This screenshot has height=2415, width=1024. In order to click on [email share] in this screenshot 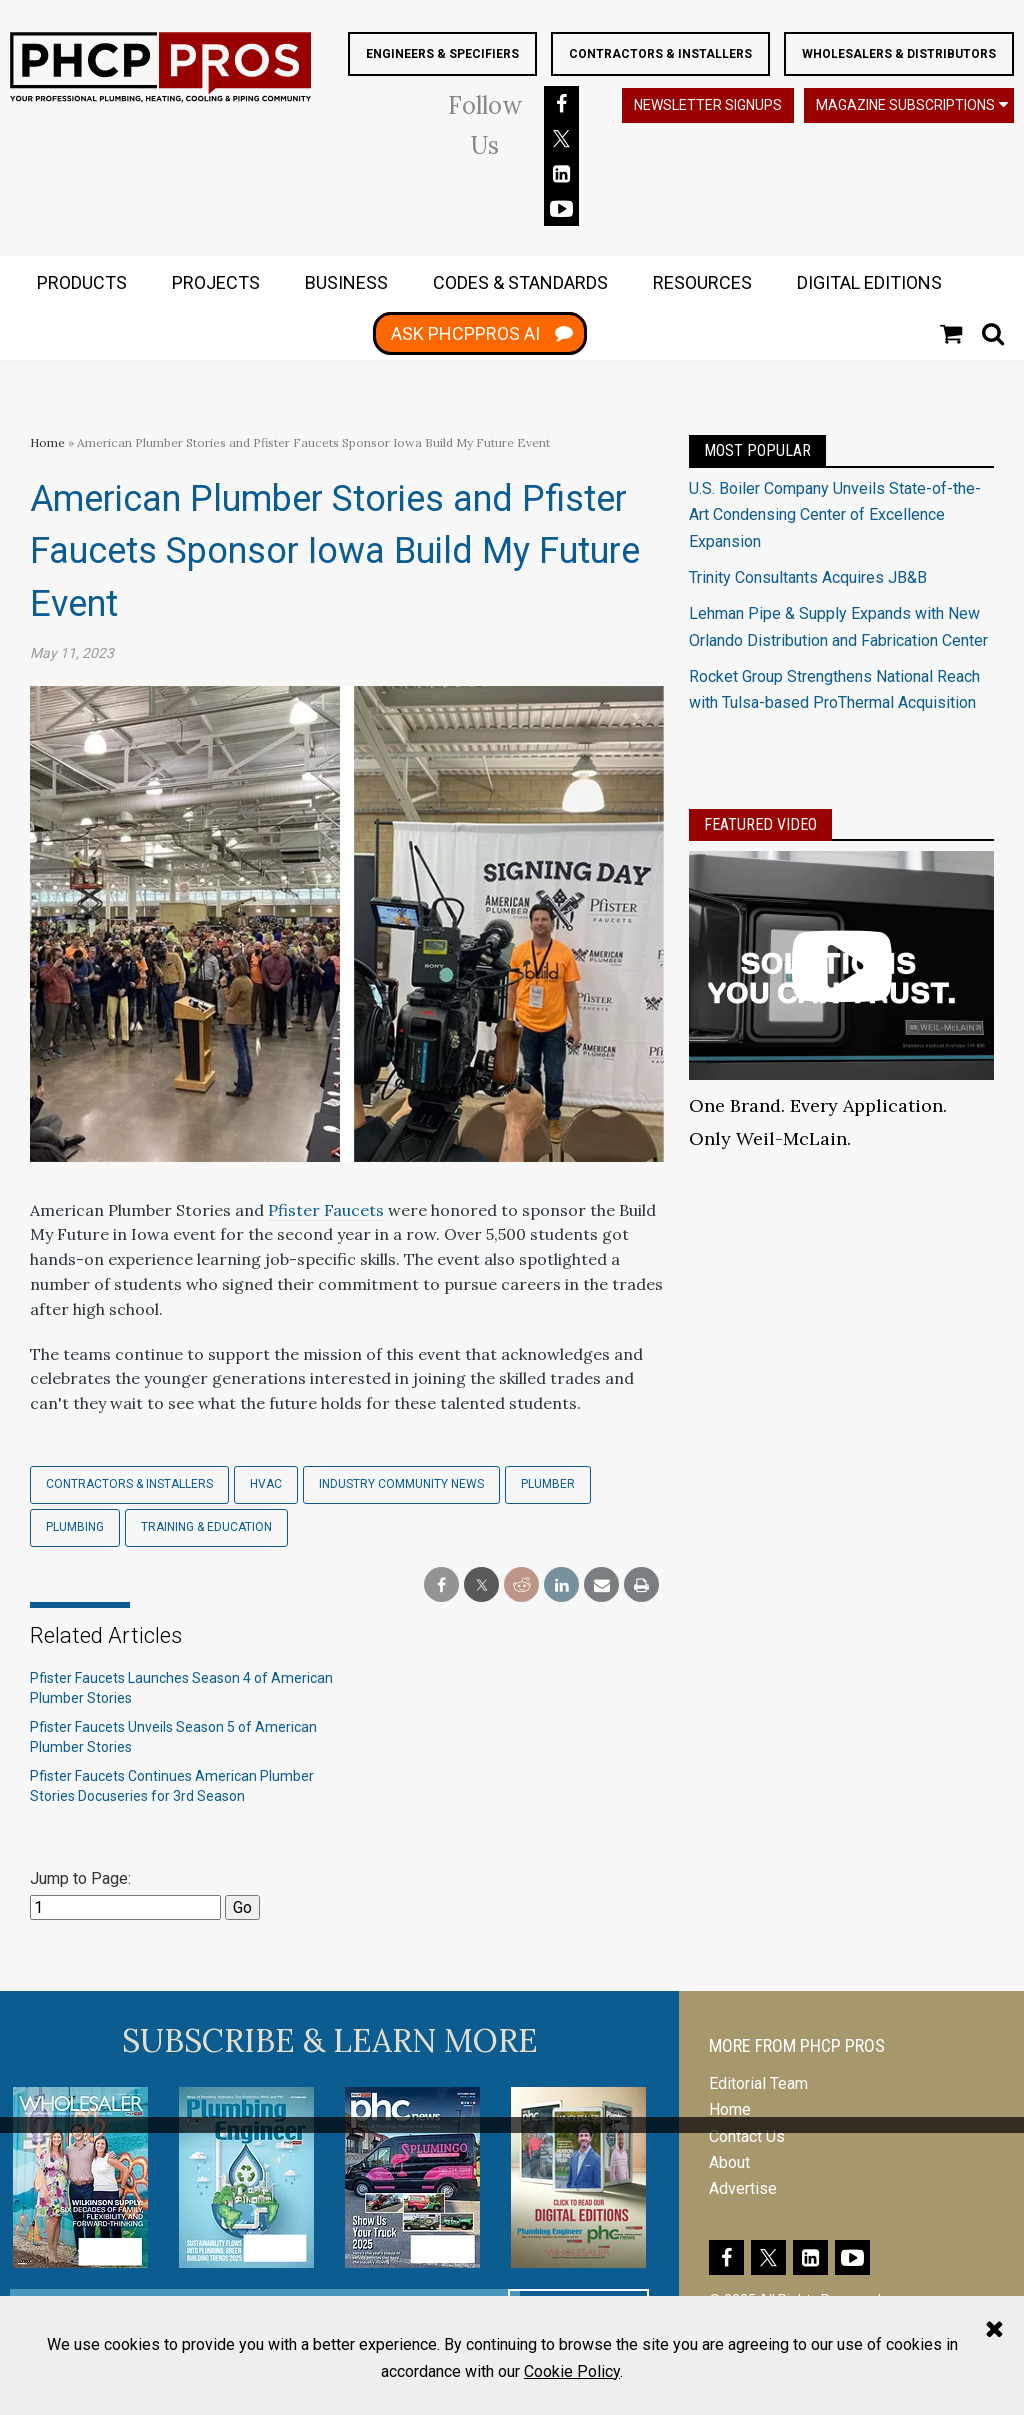, I will do `click(601, 1584)`.